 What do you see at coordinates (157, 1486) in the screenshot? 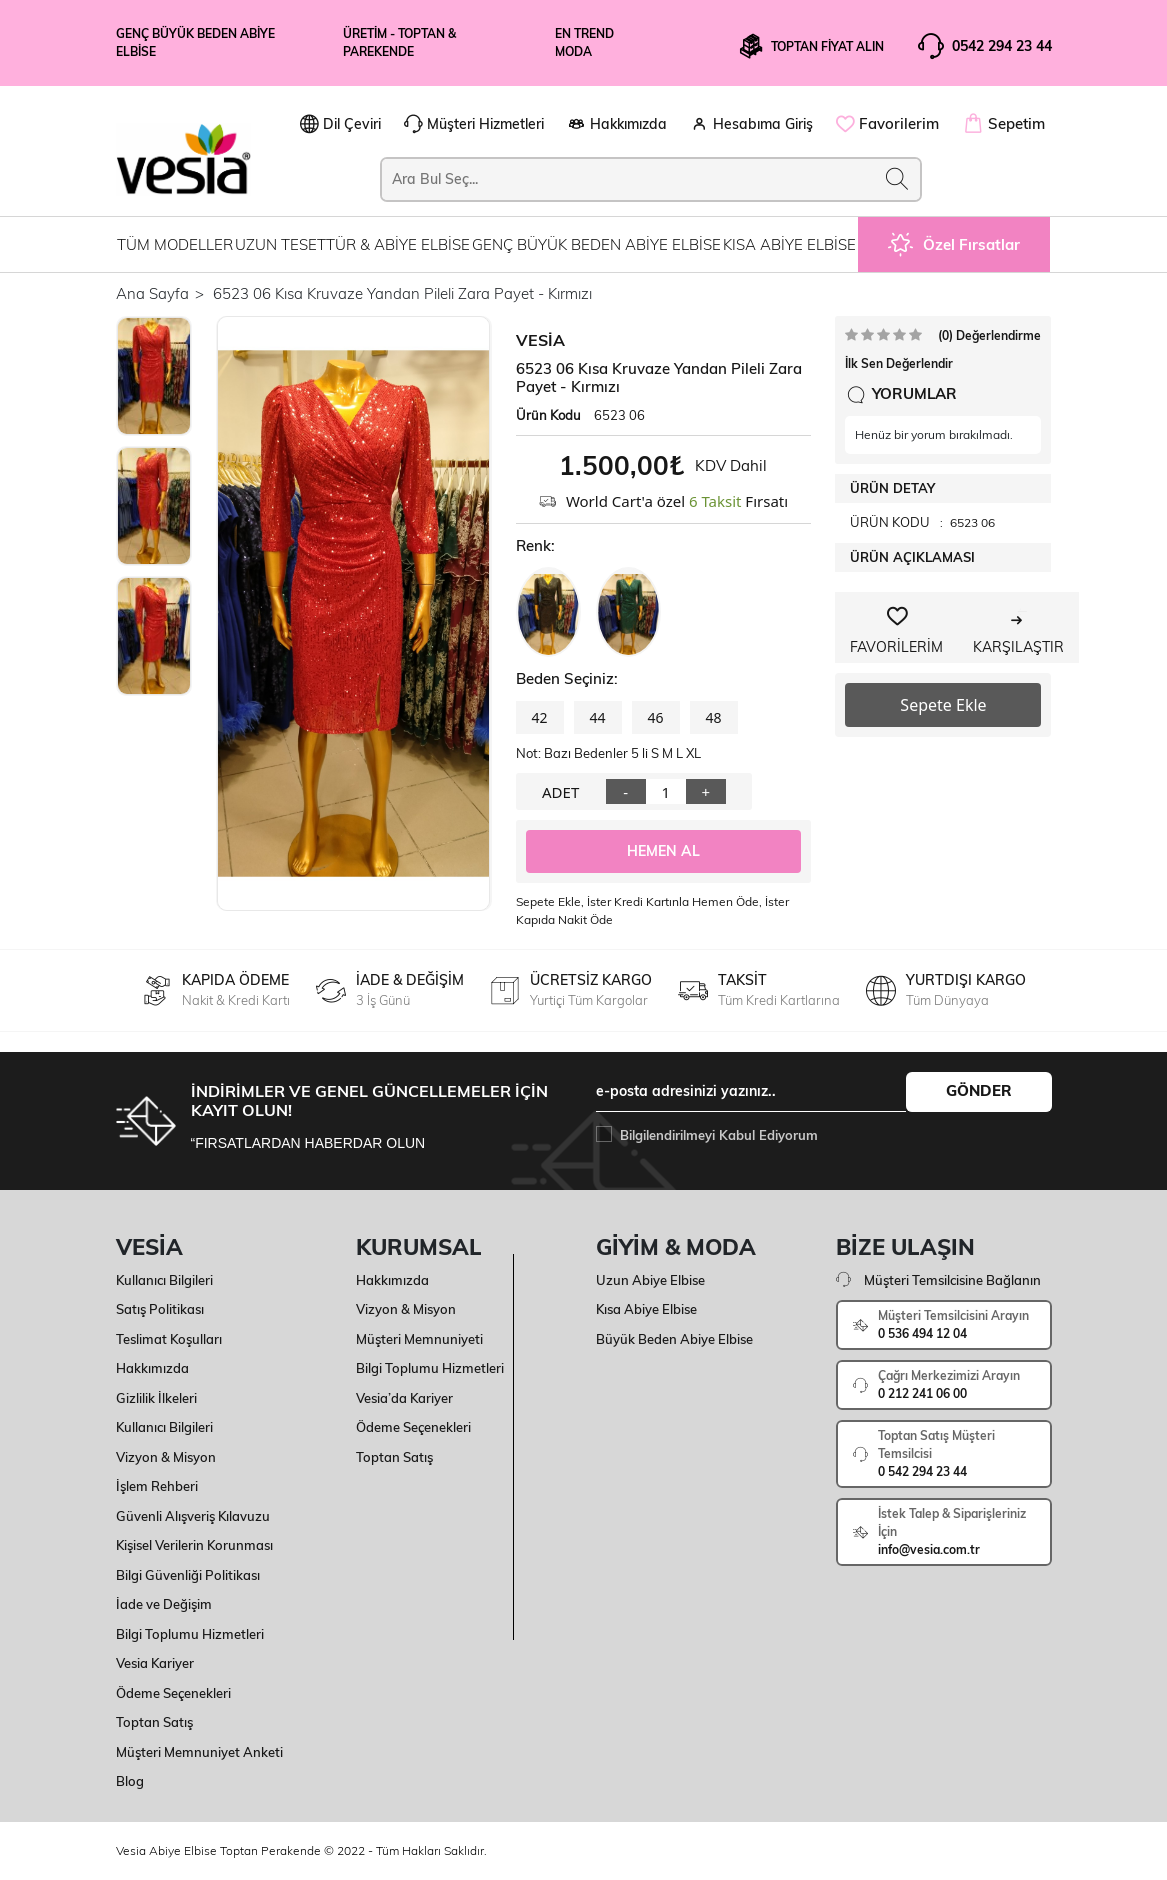
I see `İşlem Rehberi` at bounding box center [157, 1486].